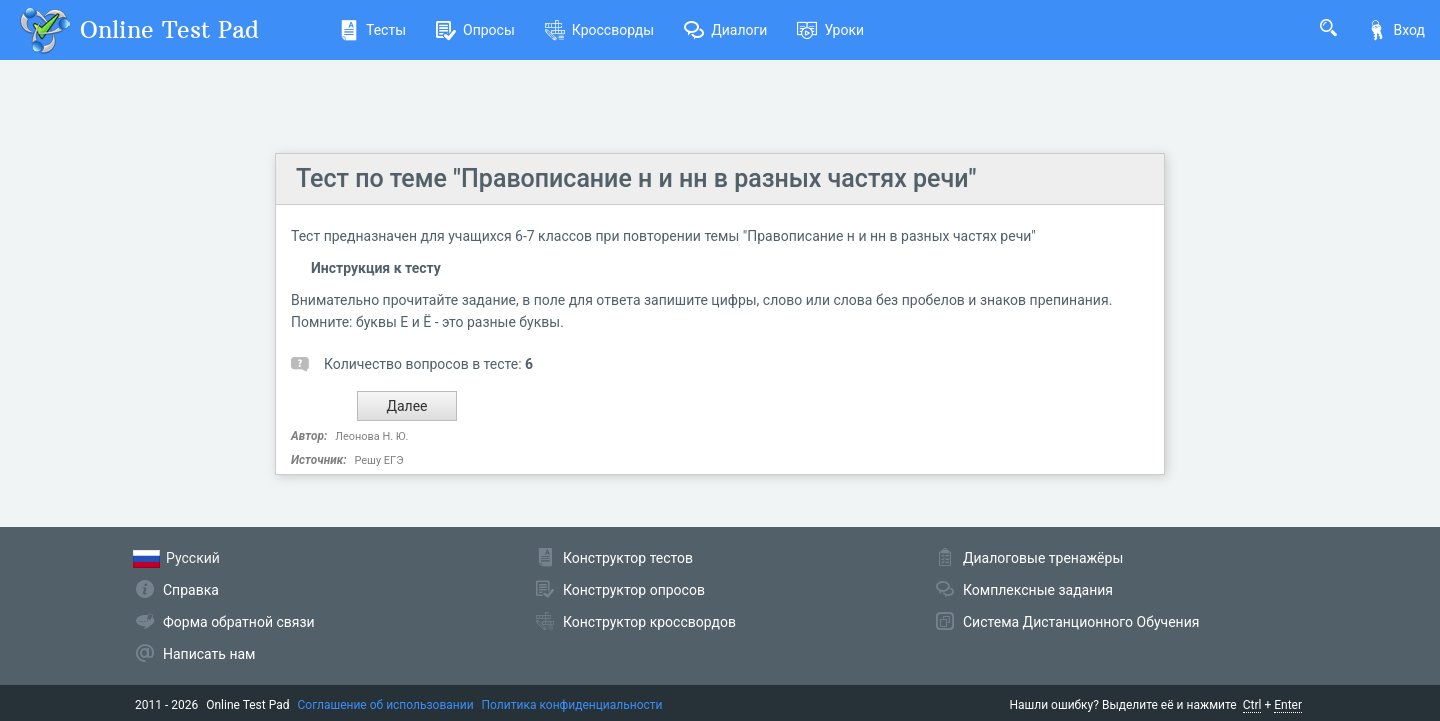  What do you see at coordinates (634, 590) in the screenshot?
I see `Конструктор опросов` at bounding box center [634, 590].